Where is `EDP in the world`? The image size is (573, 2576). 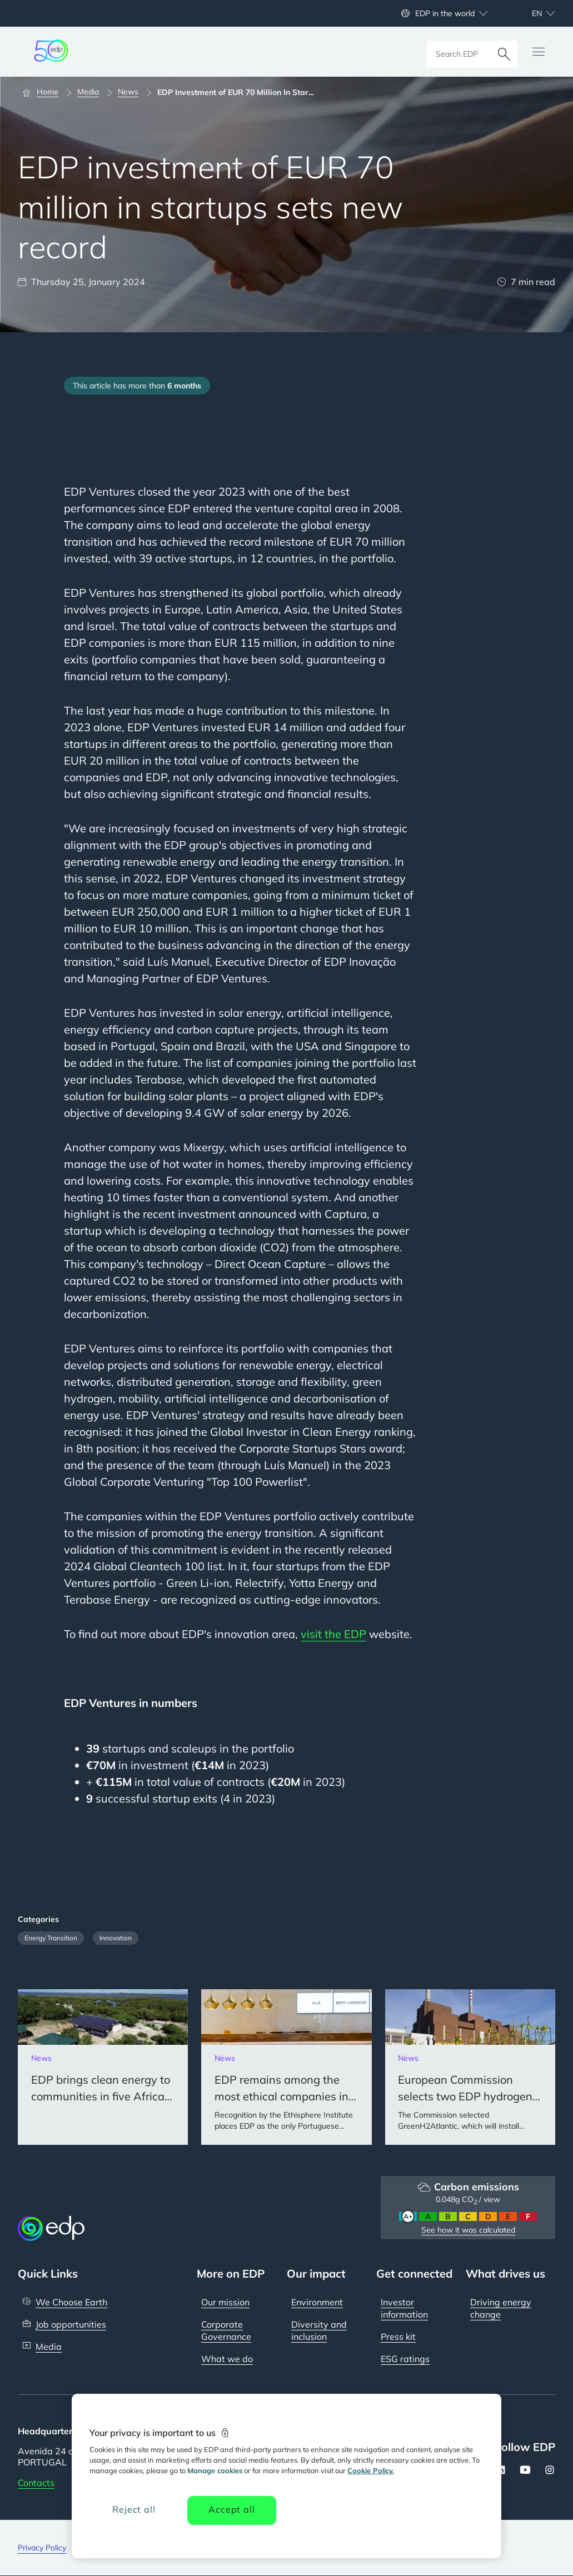 EDP in the world is located at coordinates (445, 13).